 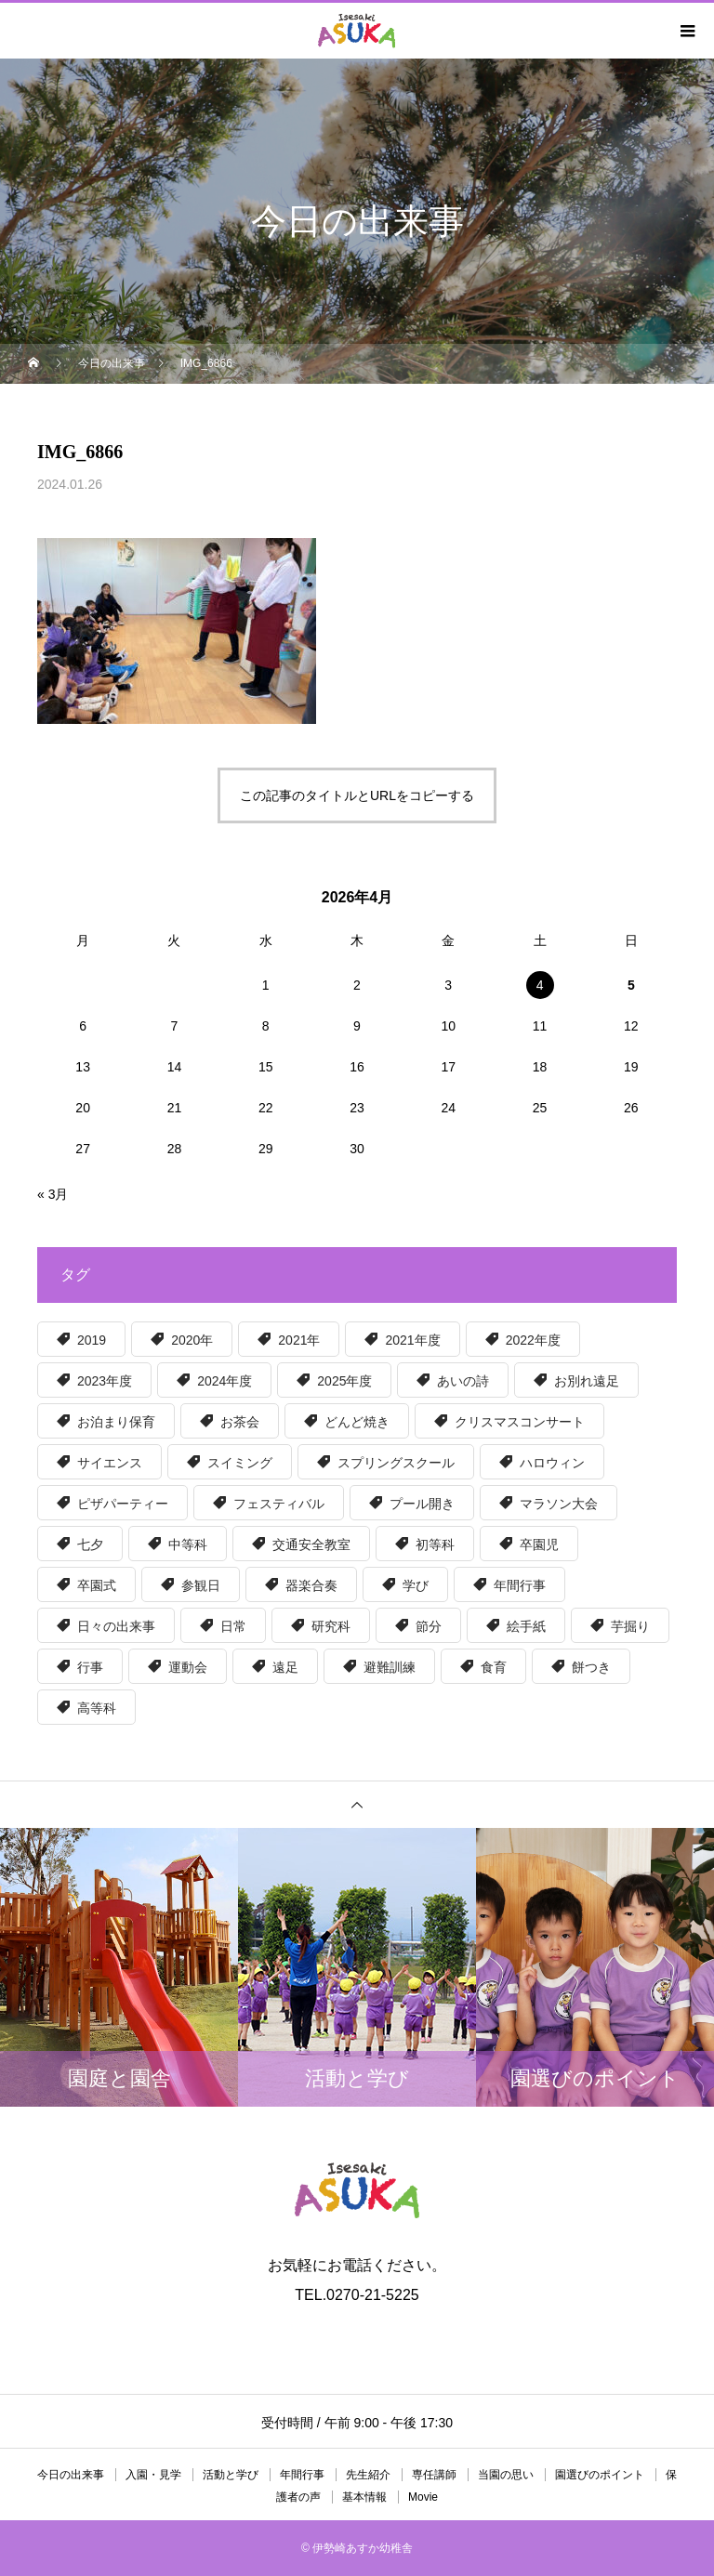 I want to click on スプリングスクール [スプリングスクール (6個の項目)], so click(x=396, y=1462).